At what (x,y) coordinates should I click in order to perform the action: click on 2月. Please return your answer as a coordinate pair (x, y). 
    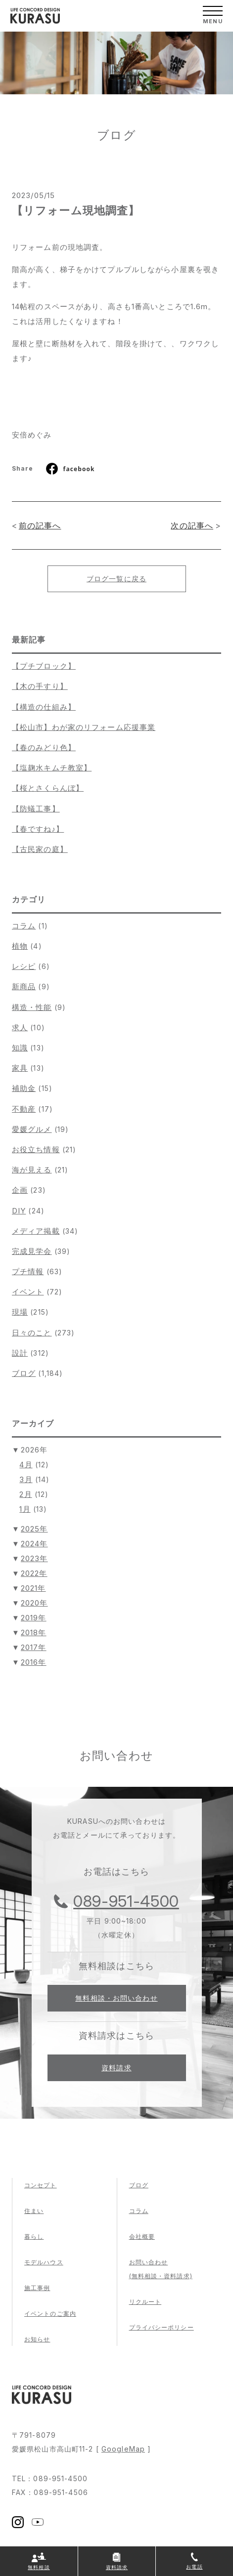
    Looking at the image, I should click on (25, 1494).